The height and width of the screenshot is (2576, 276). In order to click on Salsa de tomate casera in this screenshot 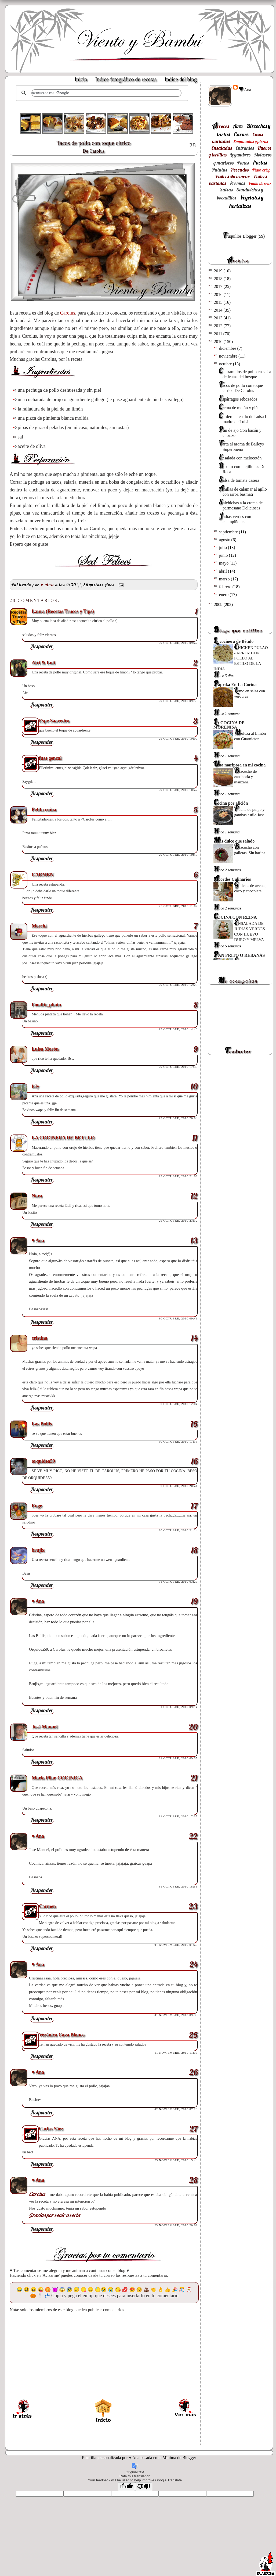, I will do `click(239, 480)`.